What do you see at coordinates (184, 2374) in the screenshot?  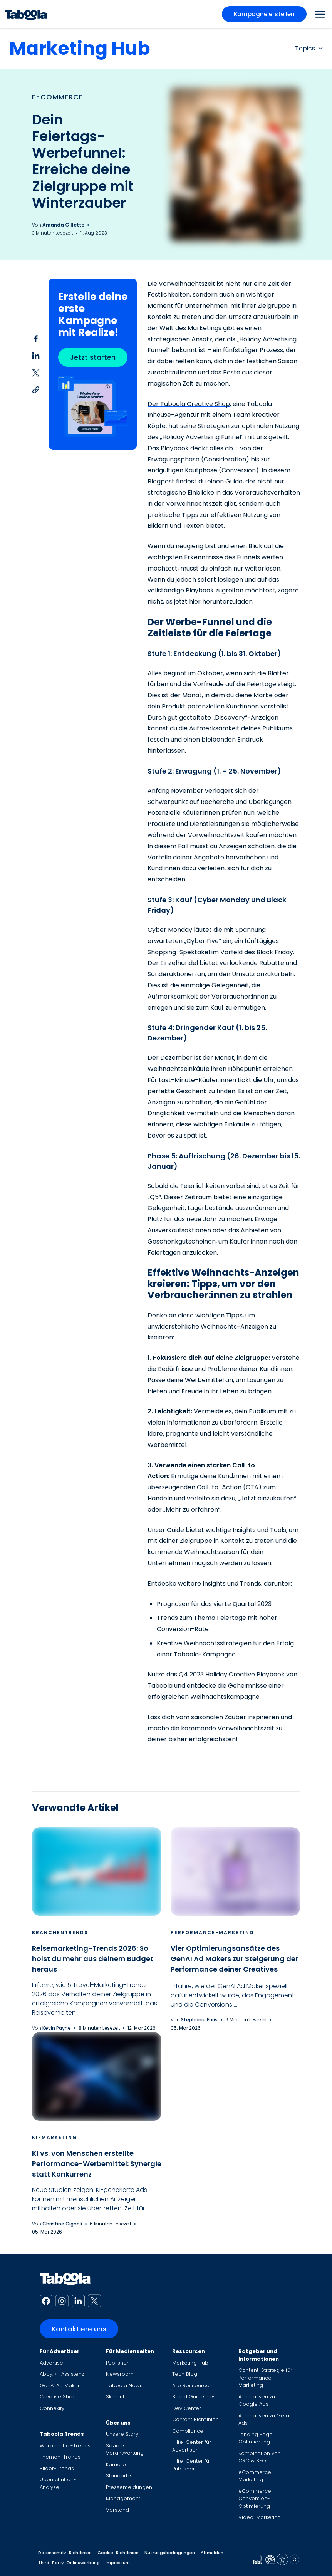 I see `Tech Blog` at bounding box center [184, 2374].